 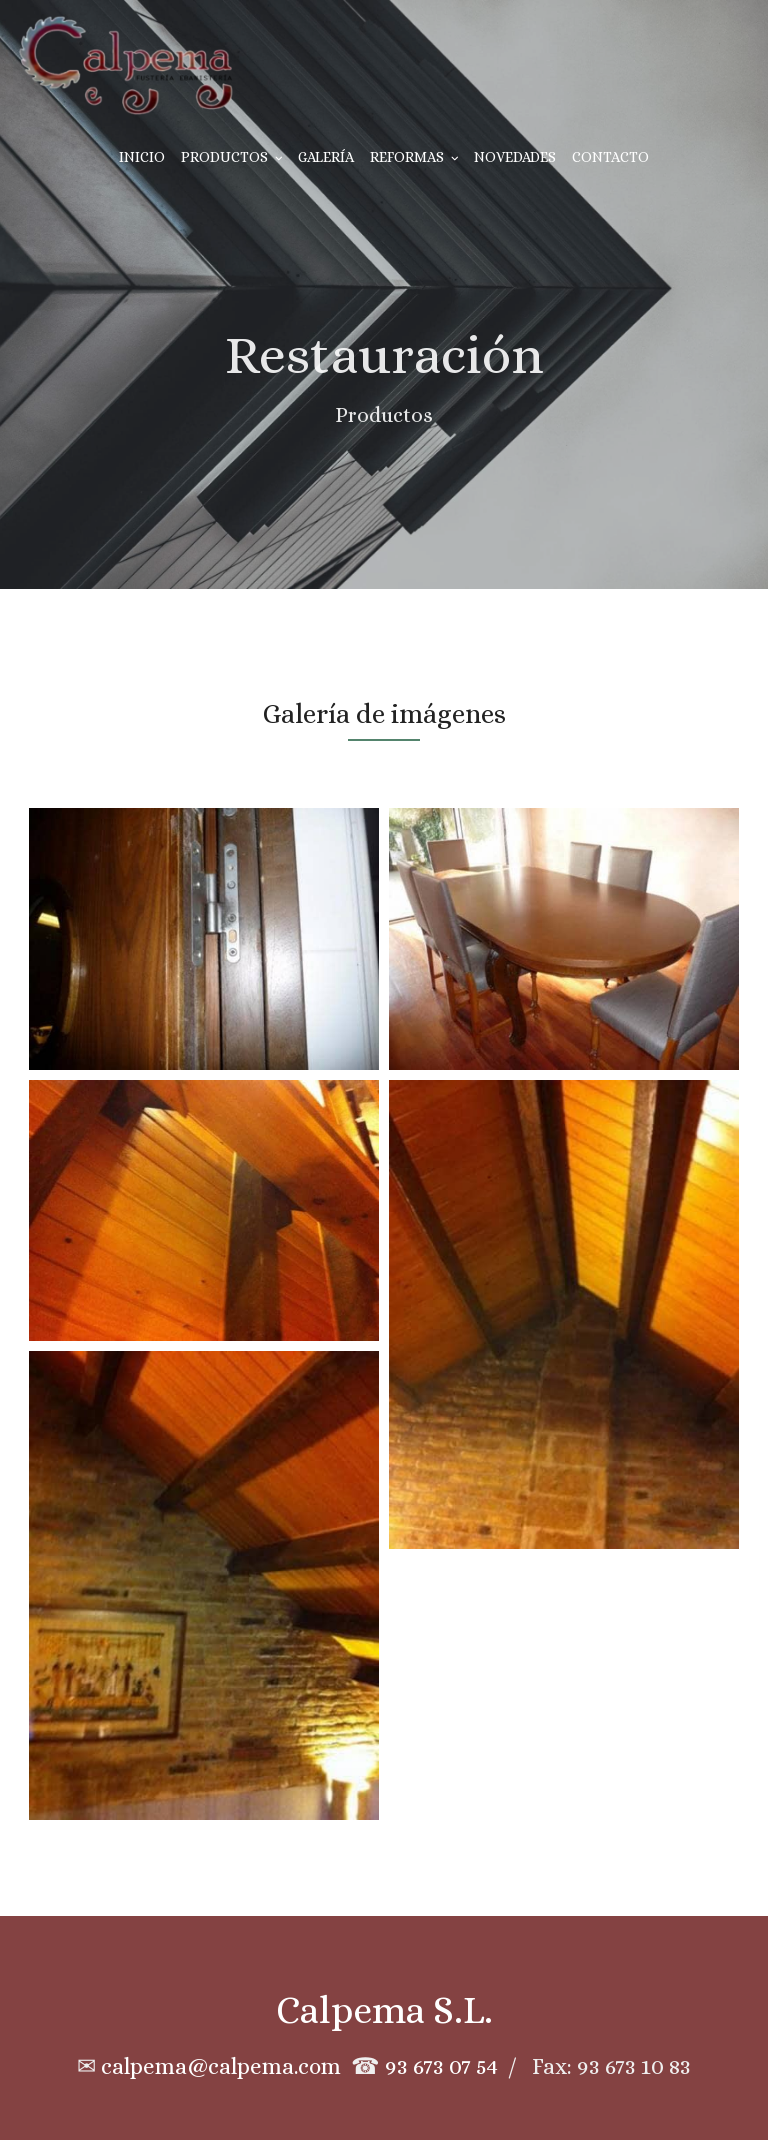 What do you see at coordinates (326, 157) in the screenshot?
I see `Galería` at bounding box center [326, 157].